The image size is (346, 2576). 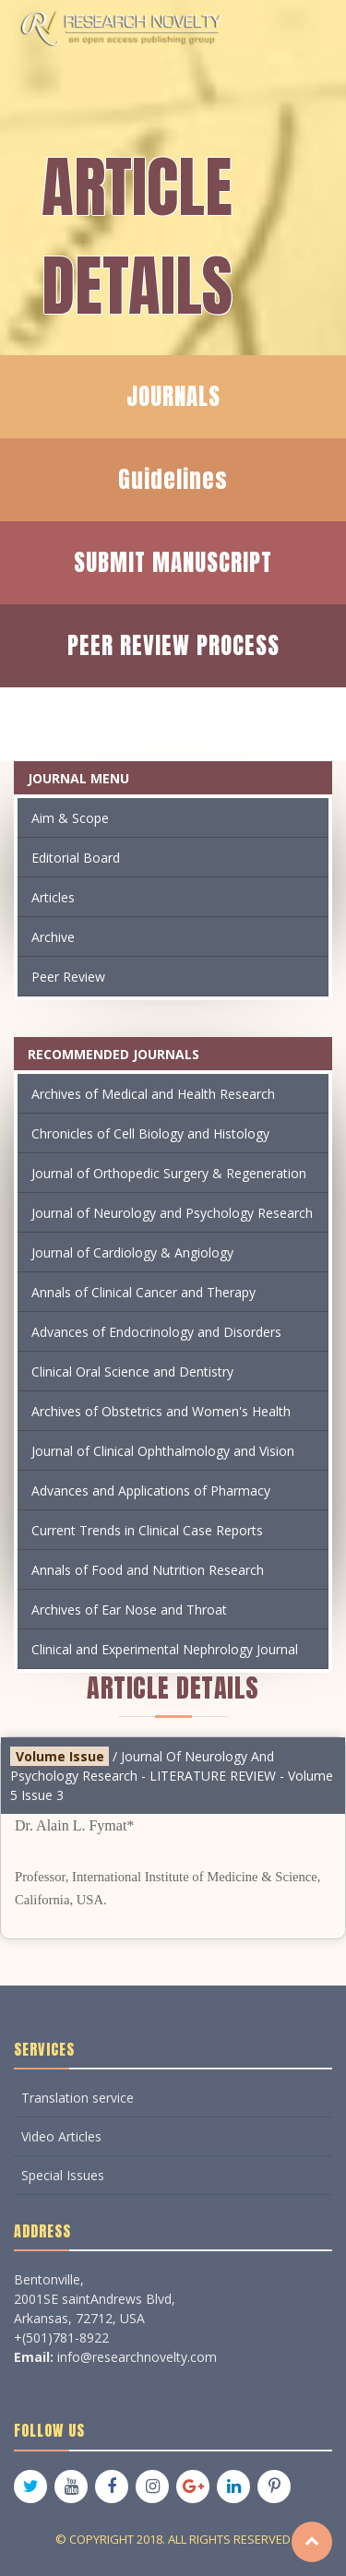 I want to click on Annals of Food and Nutrition Research, so click(x=147, y=1570).